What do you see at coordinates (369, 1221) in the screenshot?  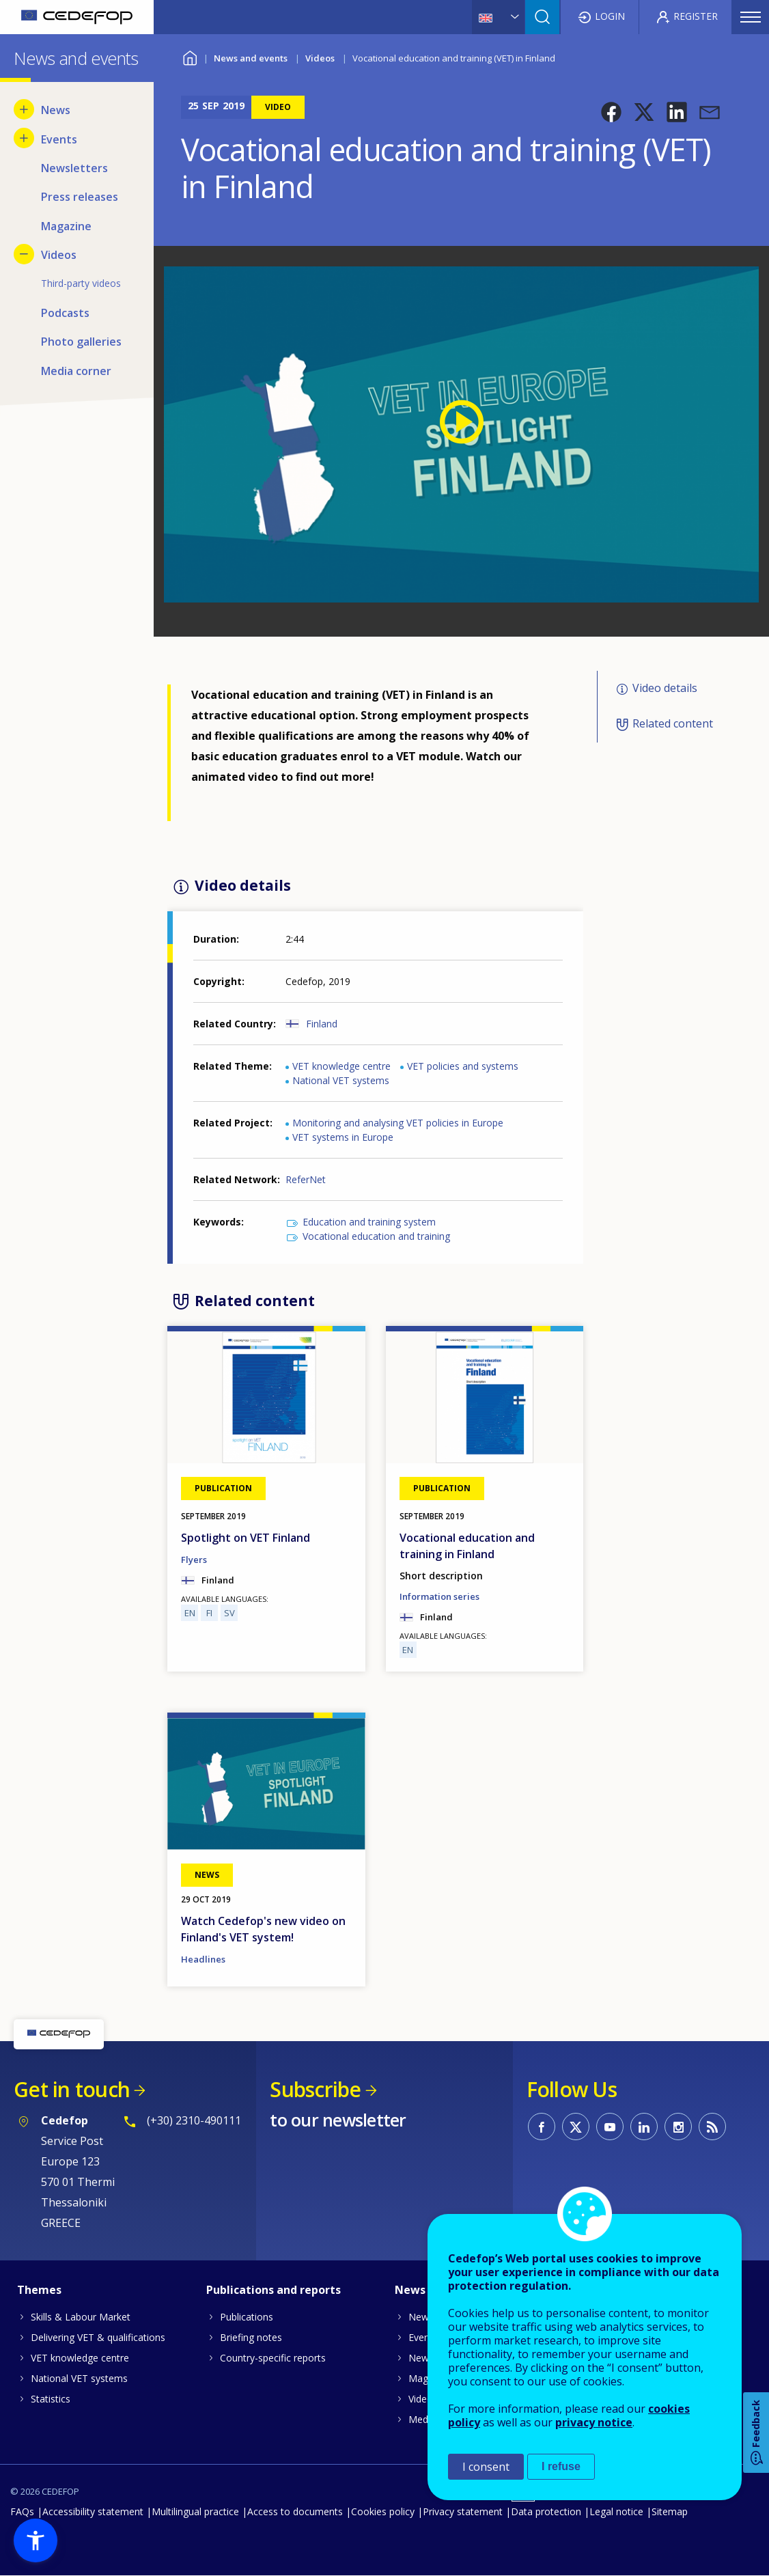 I see `Education and training system` at bounding box center [369, 1221].